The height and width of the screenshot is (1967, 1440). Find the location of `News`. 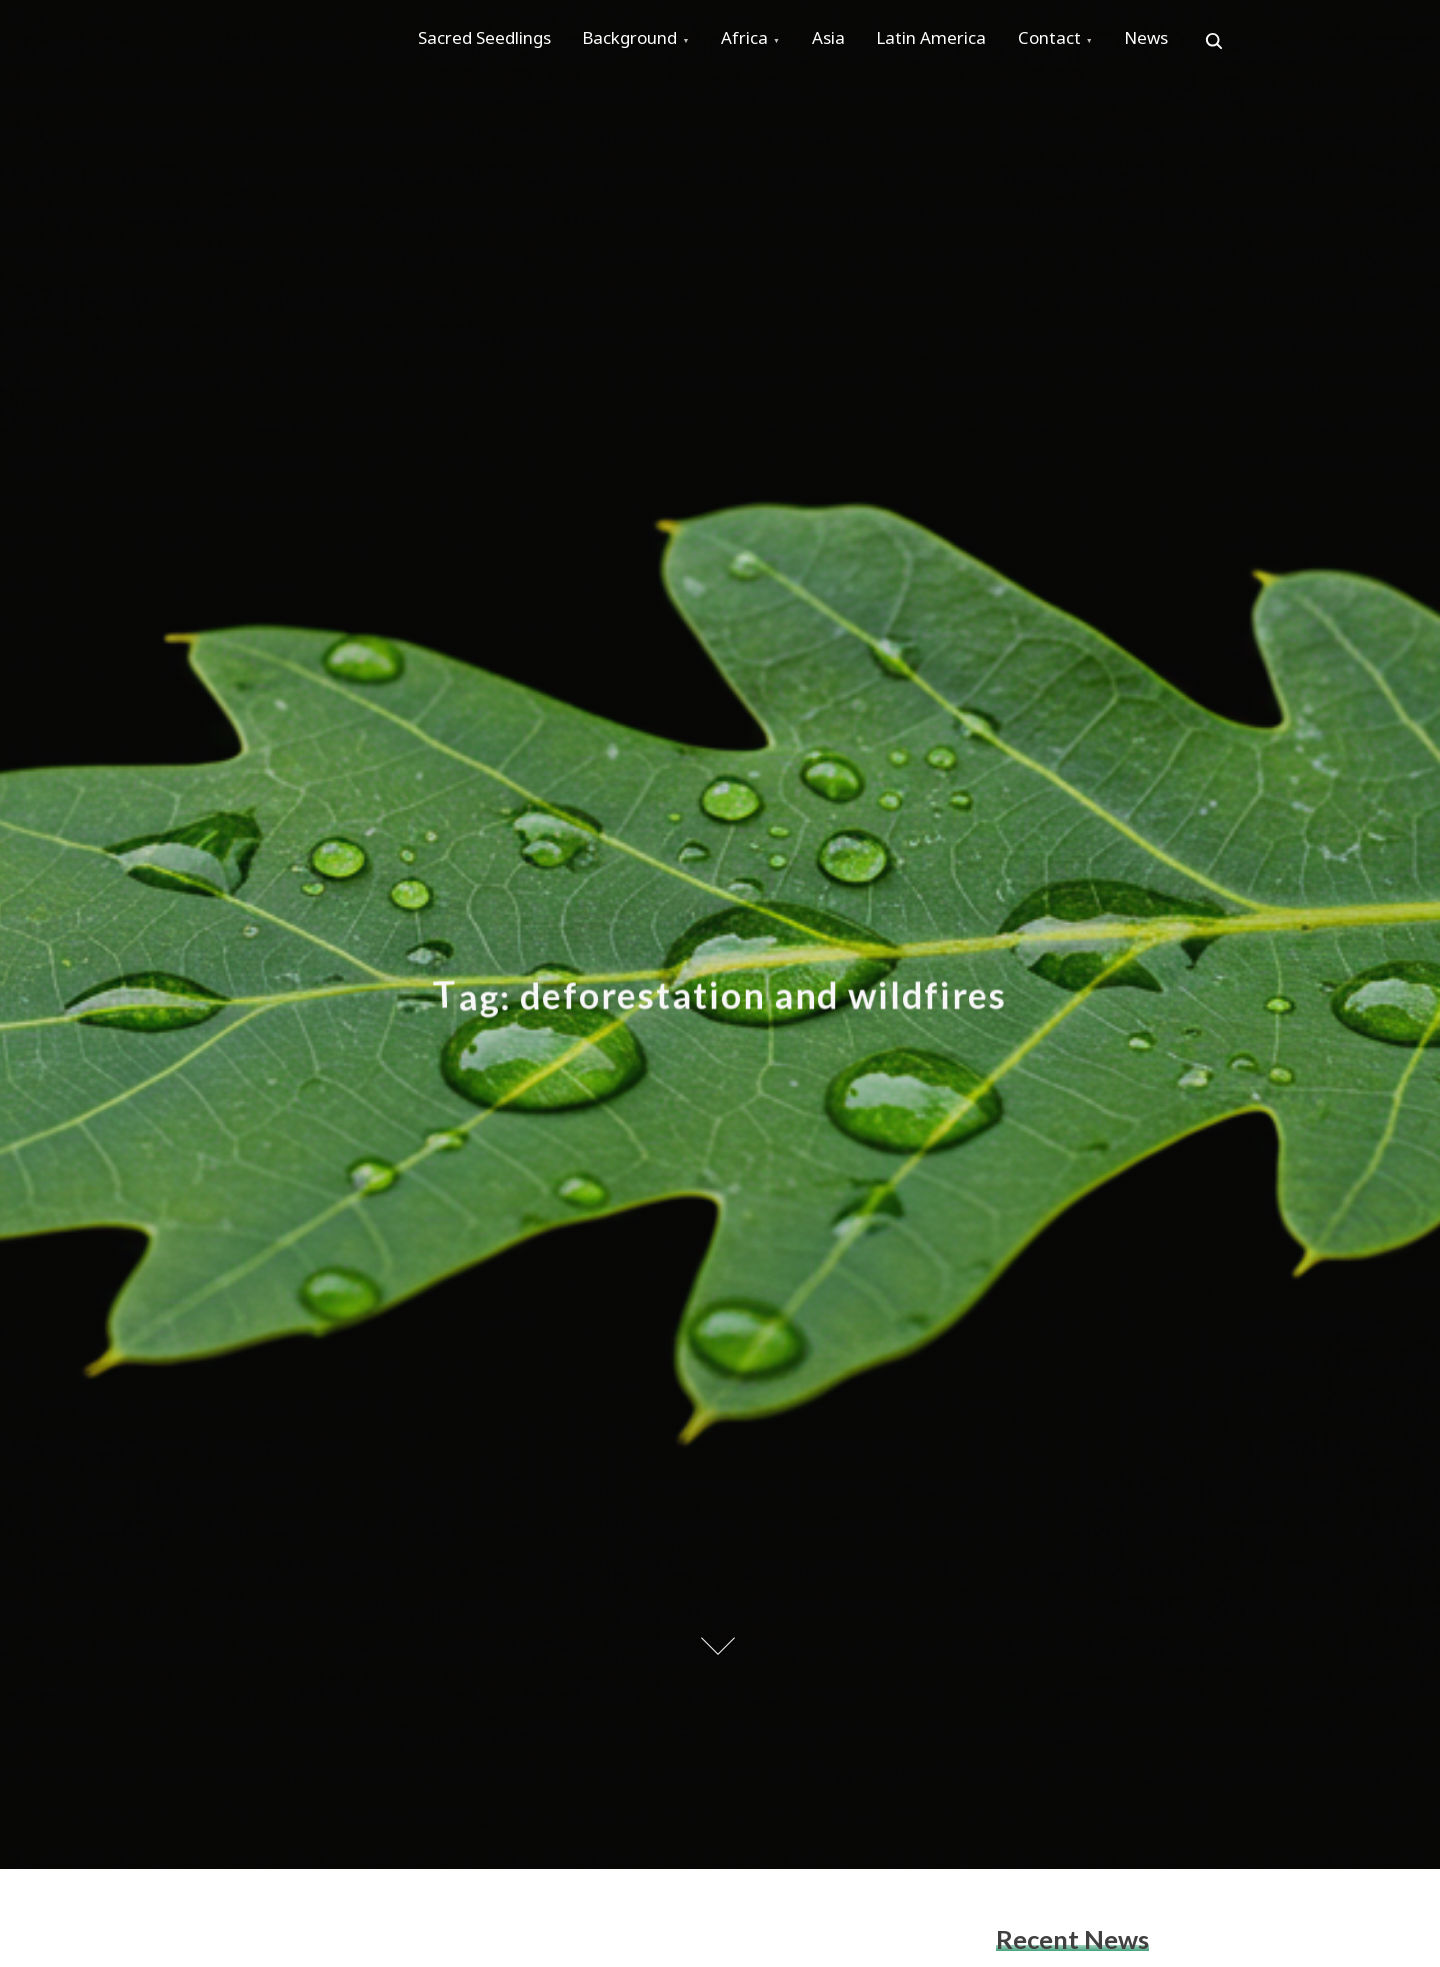

News is located at coordinates (1201, 41).